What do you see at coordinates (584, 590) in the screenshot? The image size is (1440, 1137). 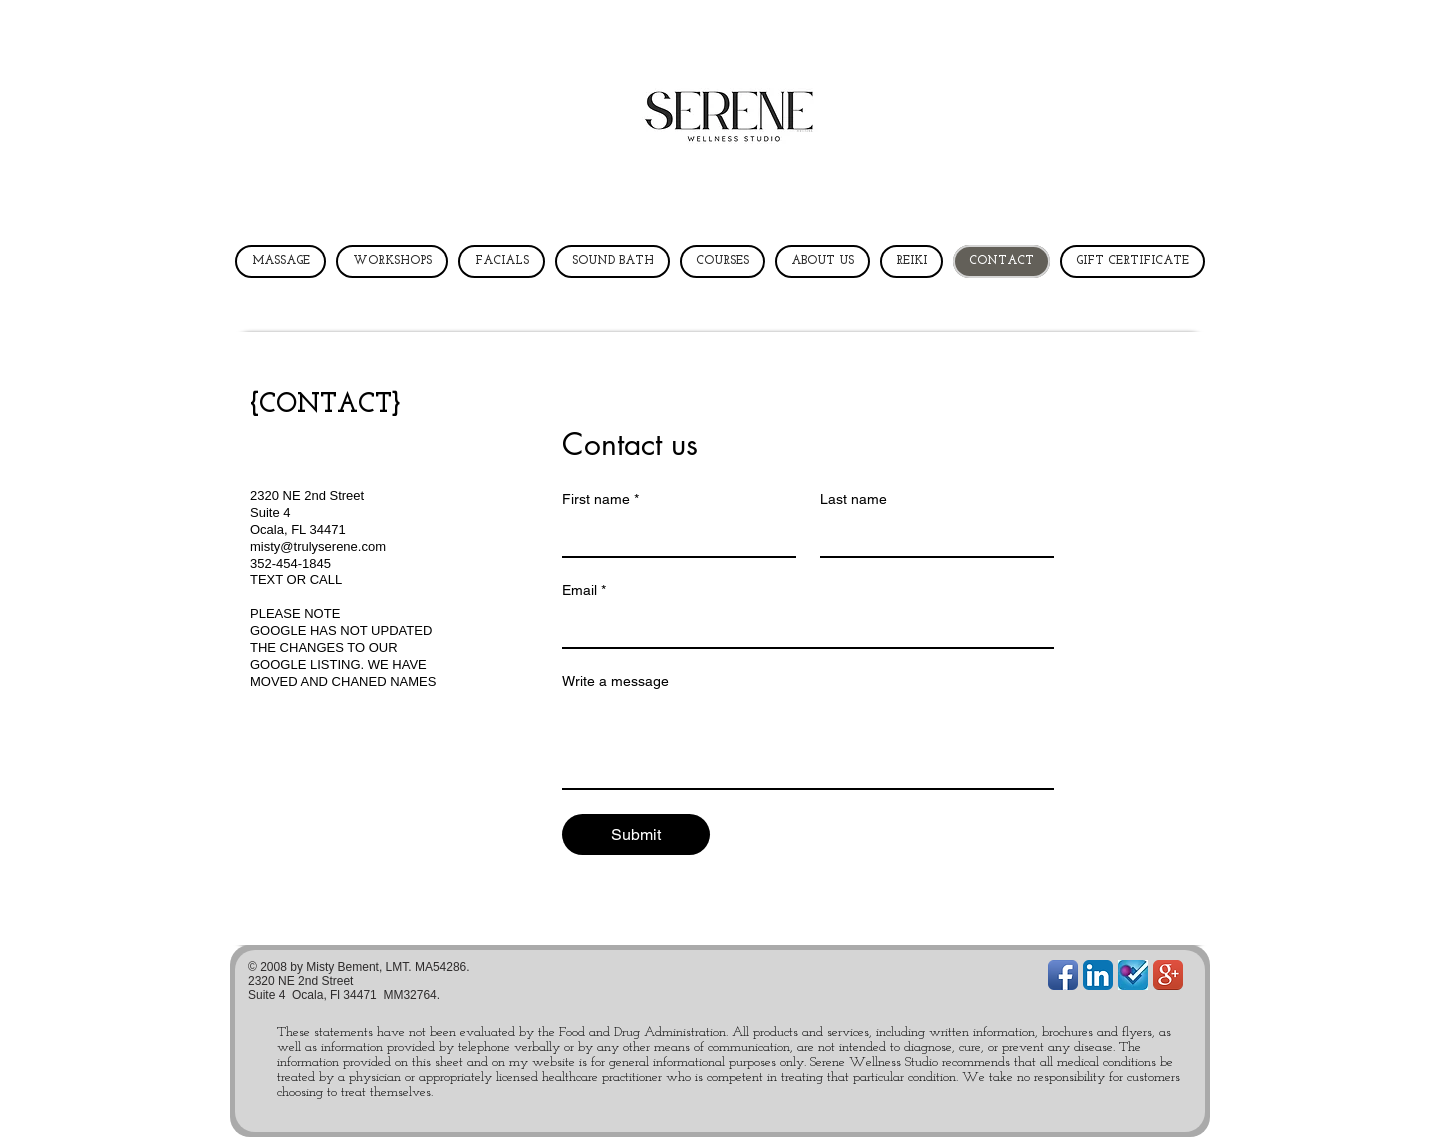 I see `Email` at bounding box center [584, 590].